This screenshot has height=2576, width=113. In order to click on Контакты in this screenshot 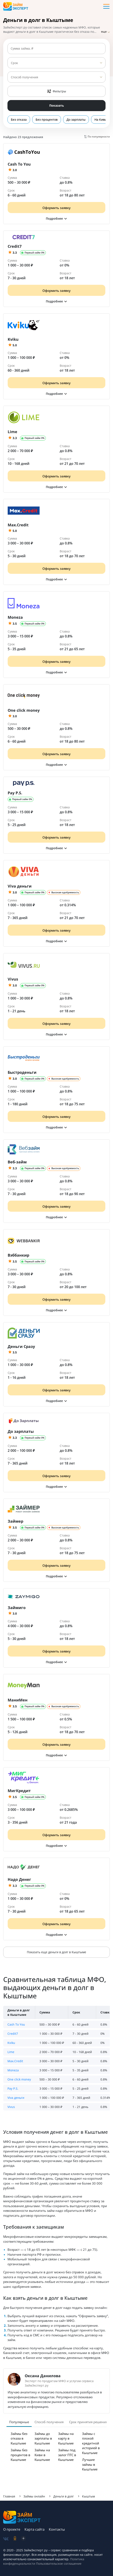, I will do `click(57, 2529)`.